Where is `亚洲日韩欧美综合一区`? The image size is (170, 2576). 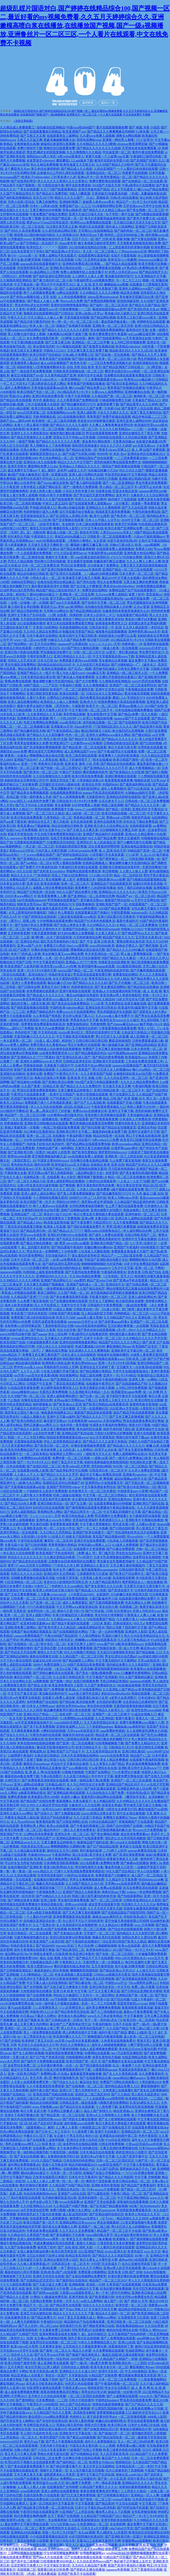
亚洲日韩欧美综合一区 is located at coordinates (53, 1503).